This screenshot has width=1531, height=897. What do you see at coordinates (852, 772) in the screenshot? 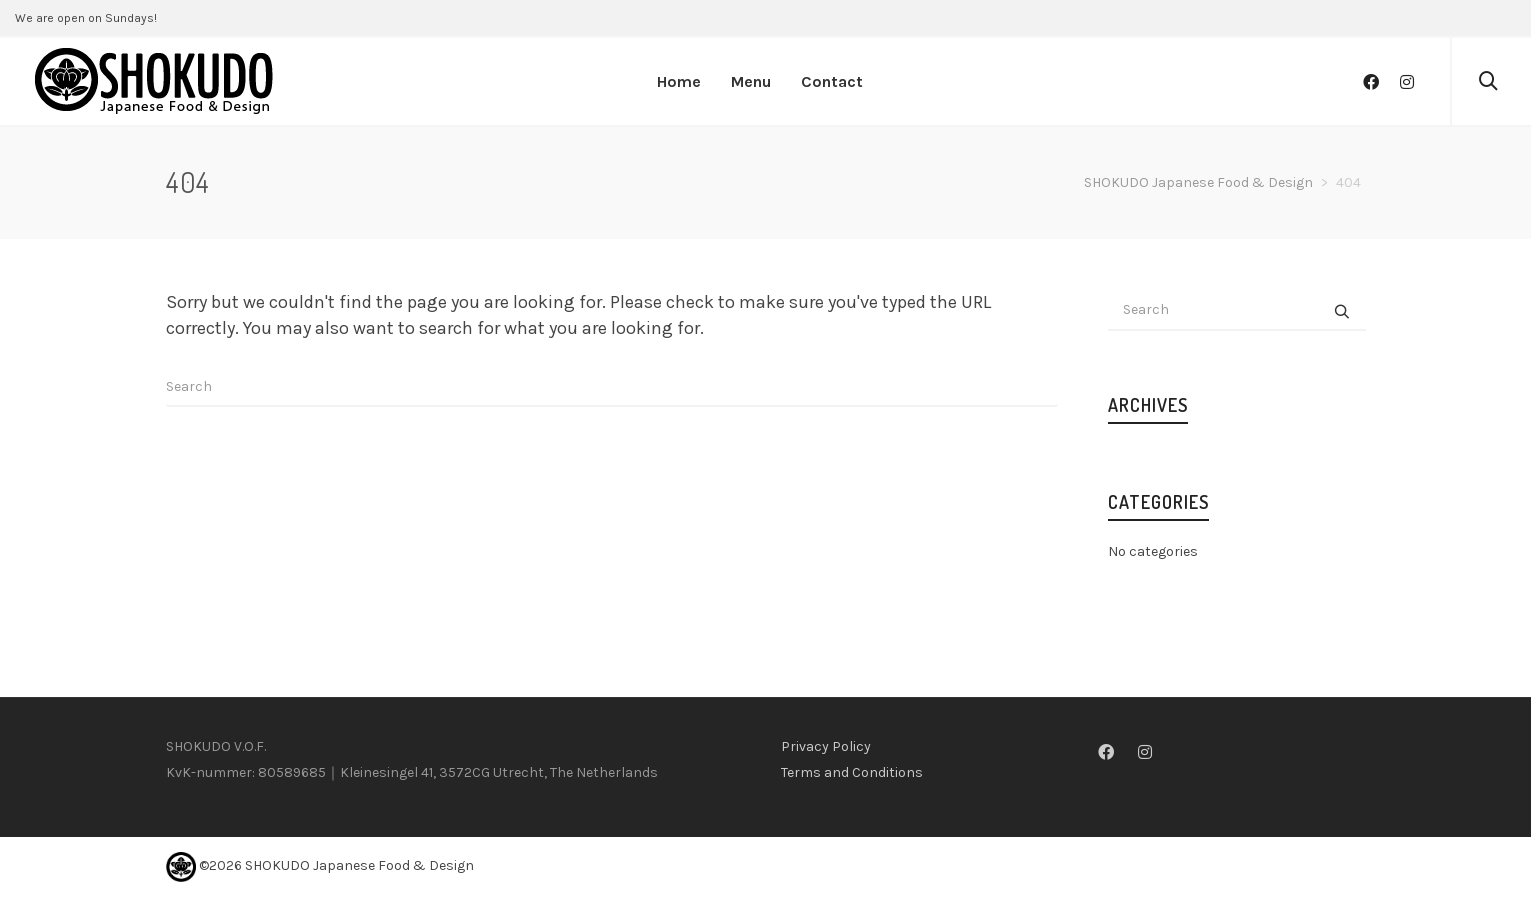
I see `Terms and Conditions` at bounding box center [852, 772].